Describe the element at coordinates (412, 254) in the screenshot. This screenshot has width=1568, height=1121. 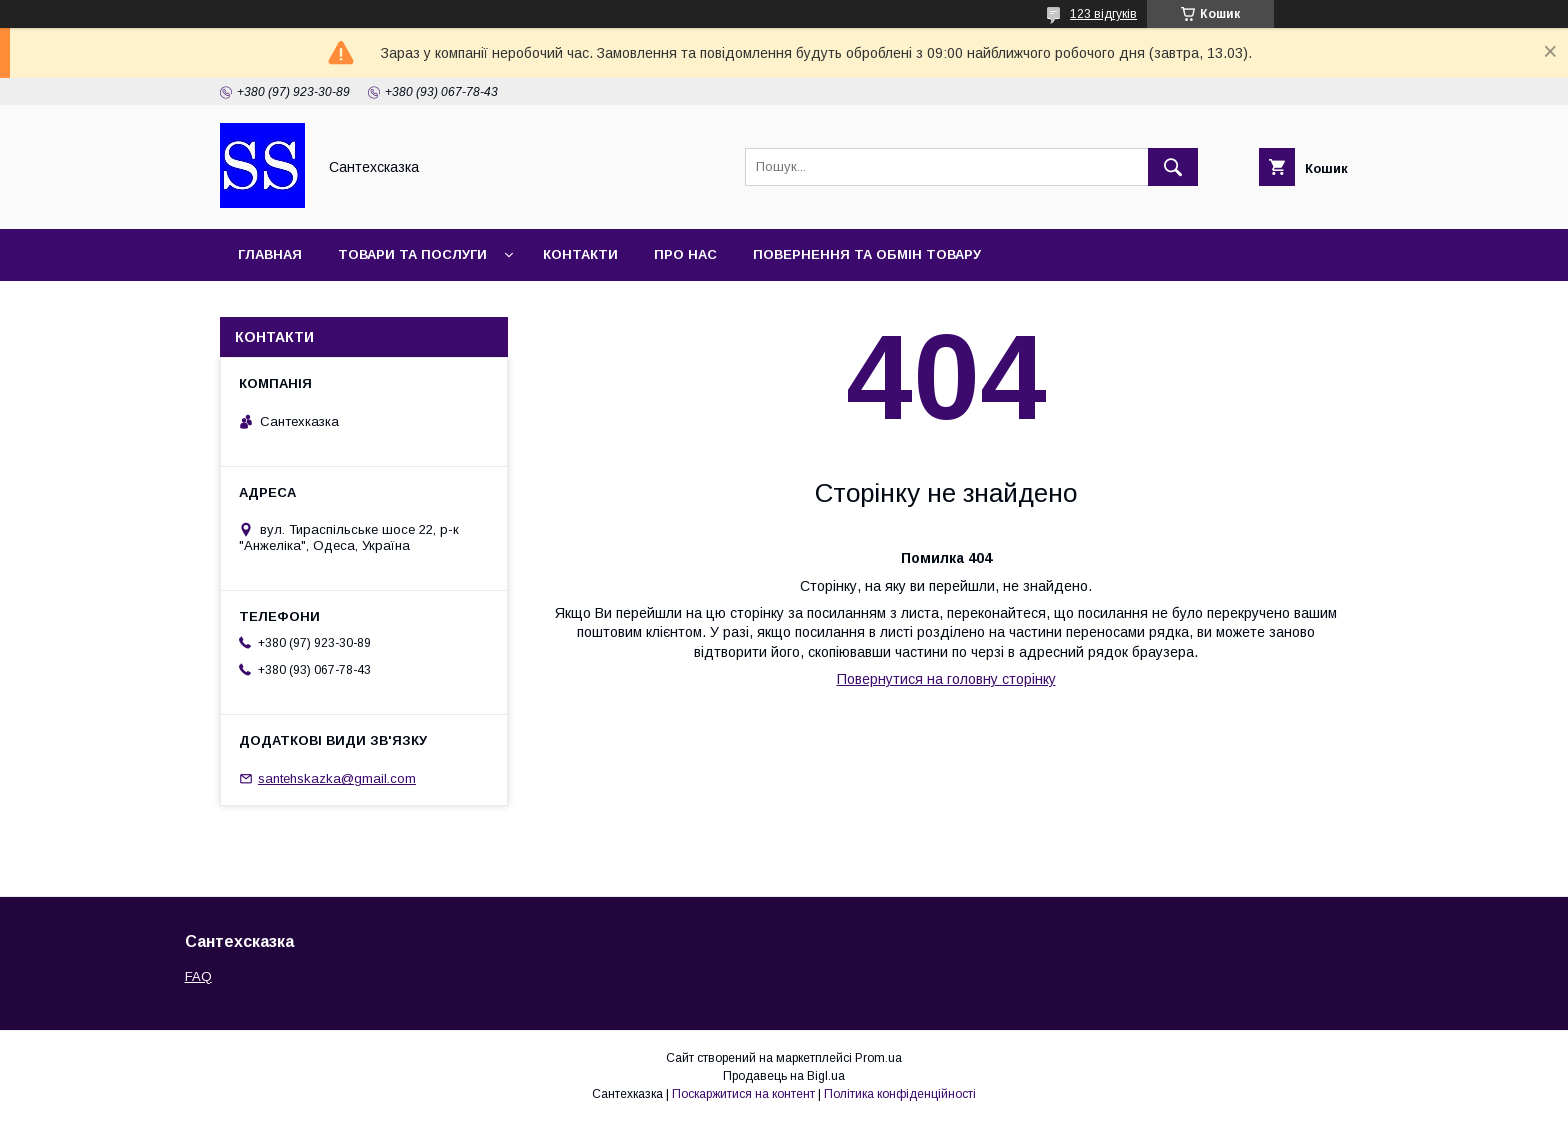
I see `Товари та послуги` at that location.